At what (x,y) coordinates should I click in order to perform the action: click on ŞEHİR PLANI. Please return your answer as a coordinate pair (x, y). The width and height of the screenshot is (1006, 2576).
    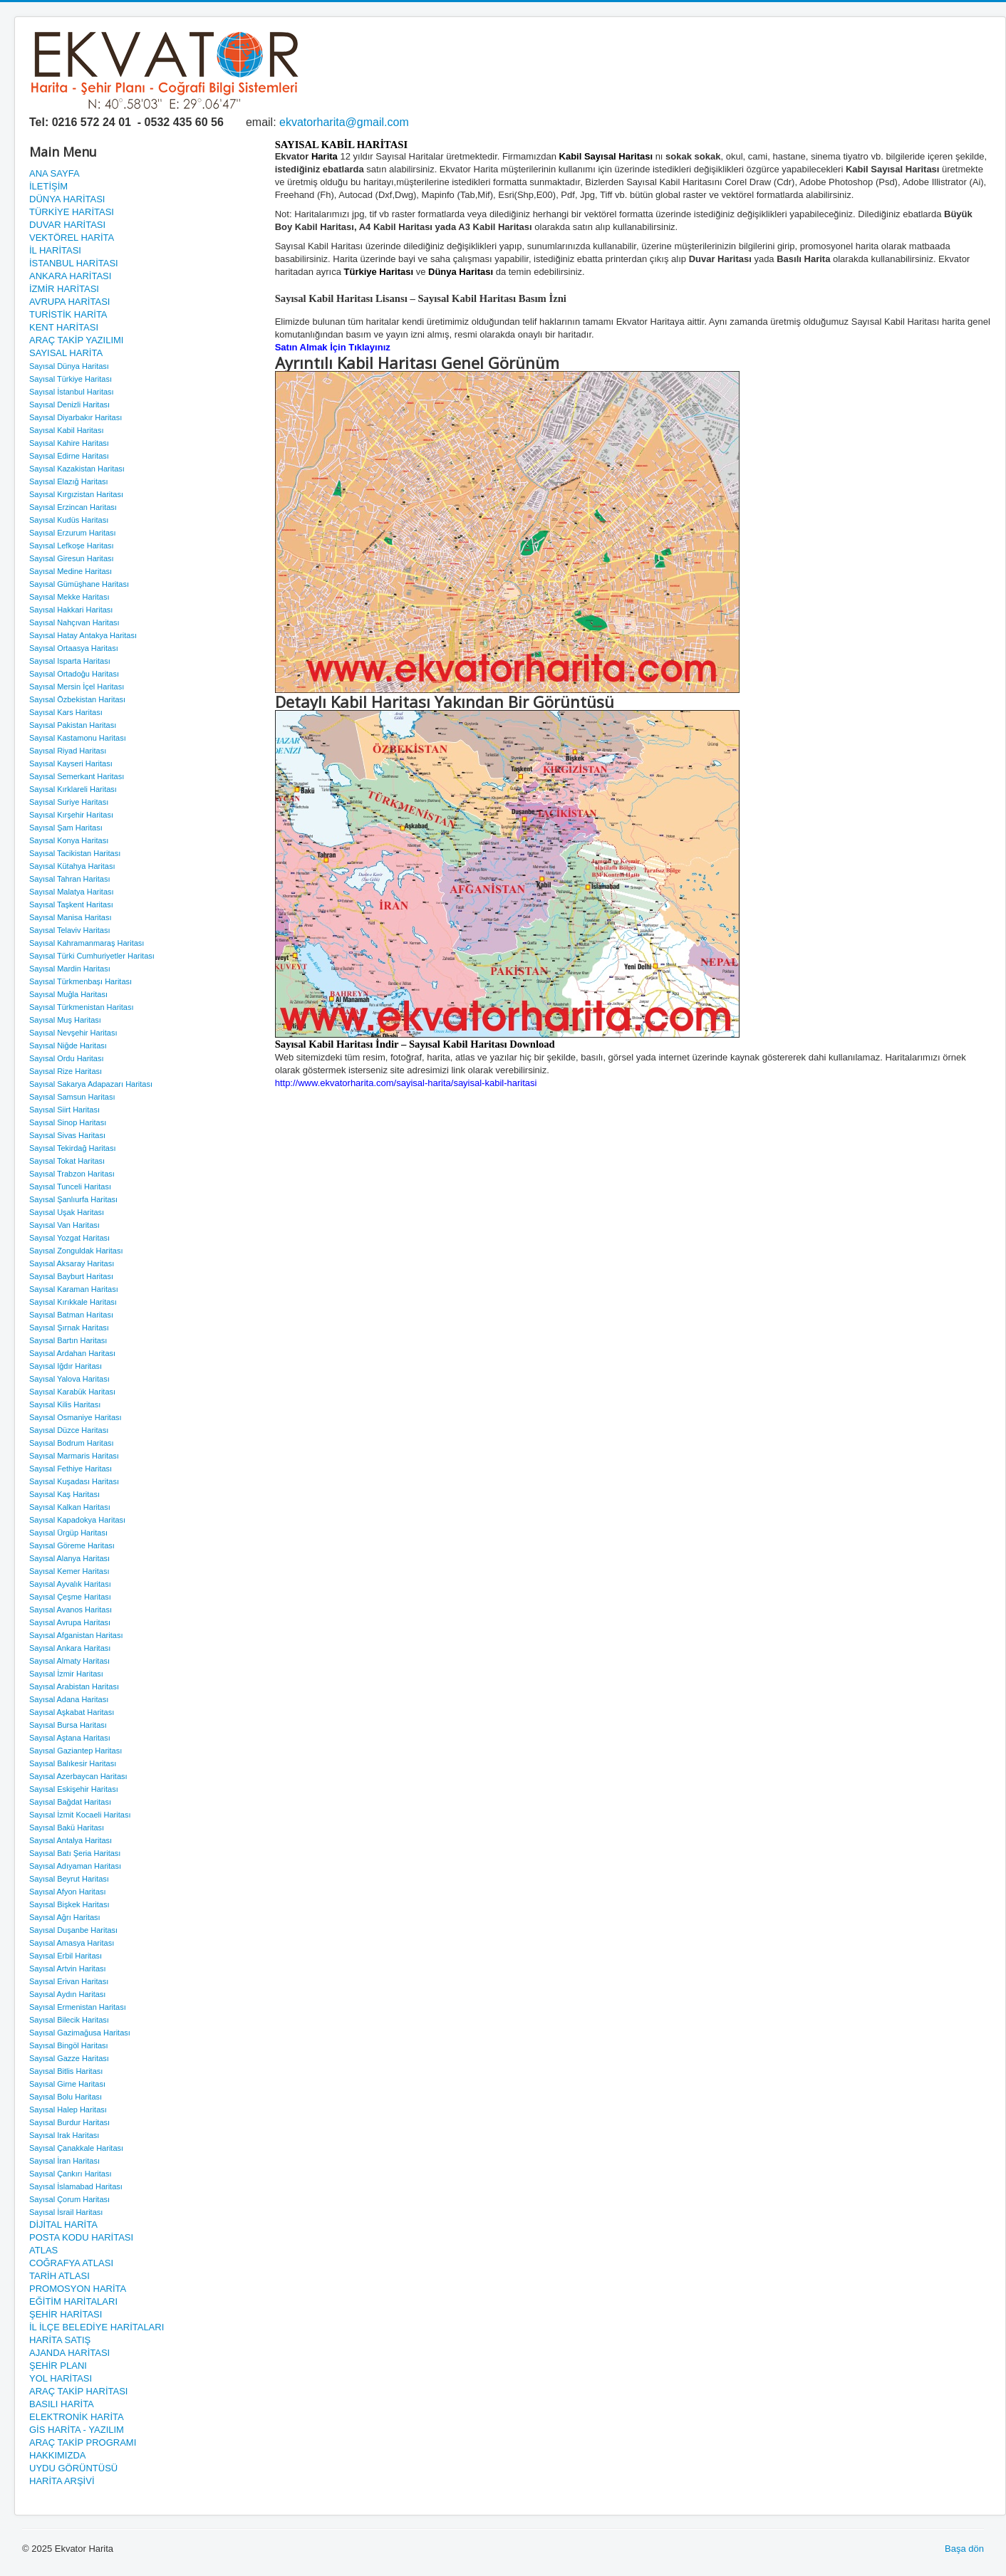
    Looking at the image, I should click on (58, 2365).